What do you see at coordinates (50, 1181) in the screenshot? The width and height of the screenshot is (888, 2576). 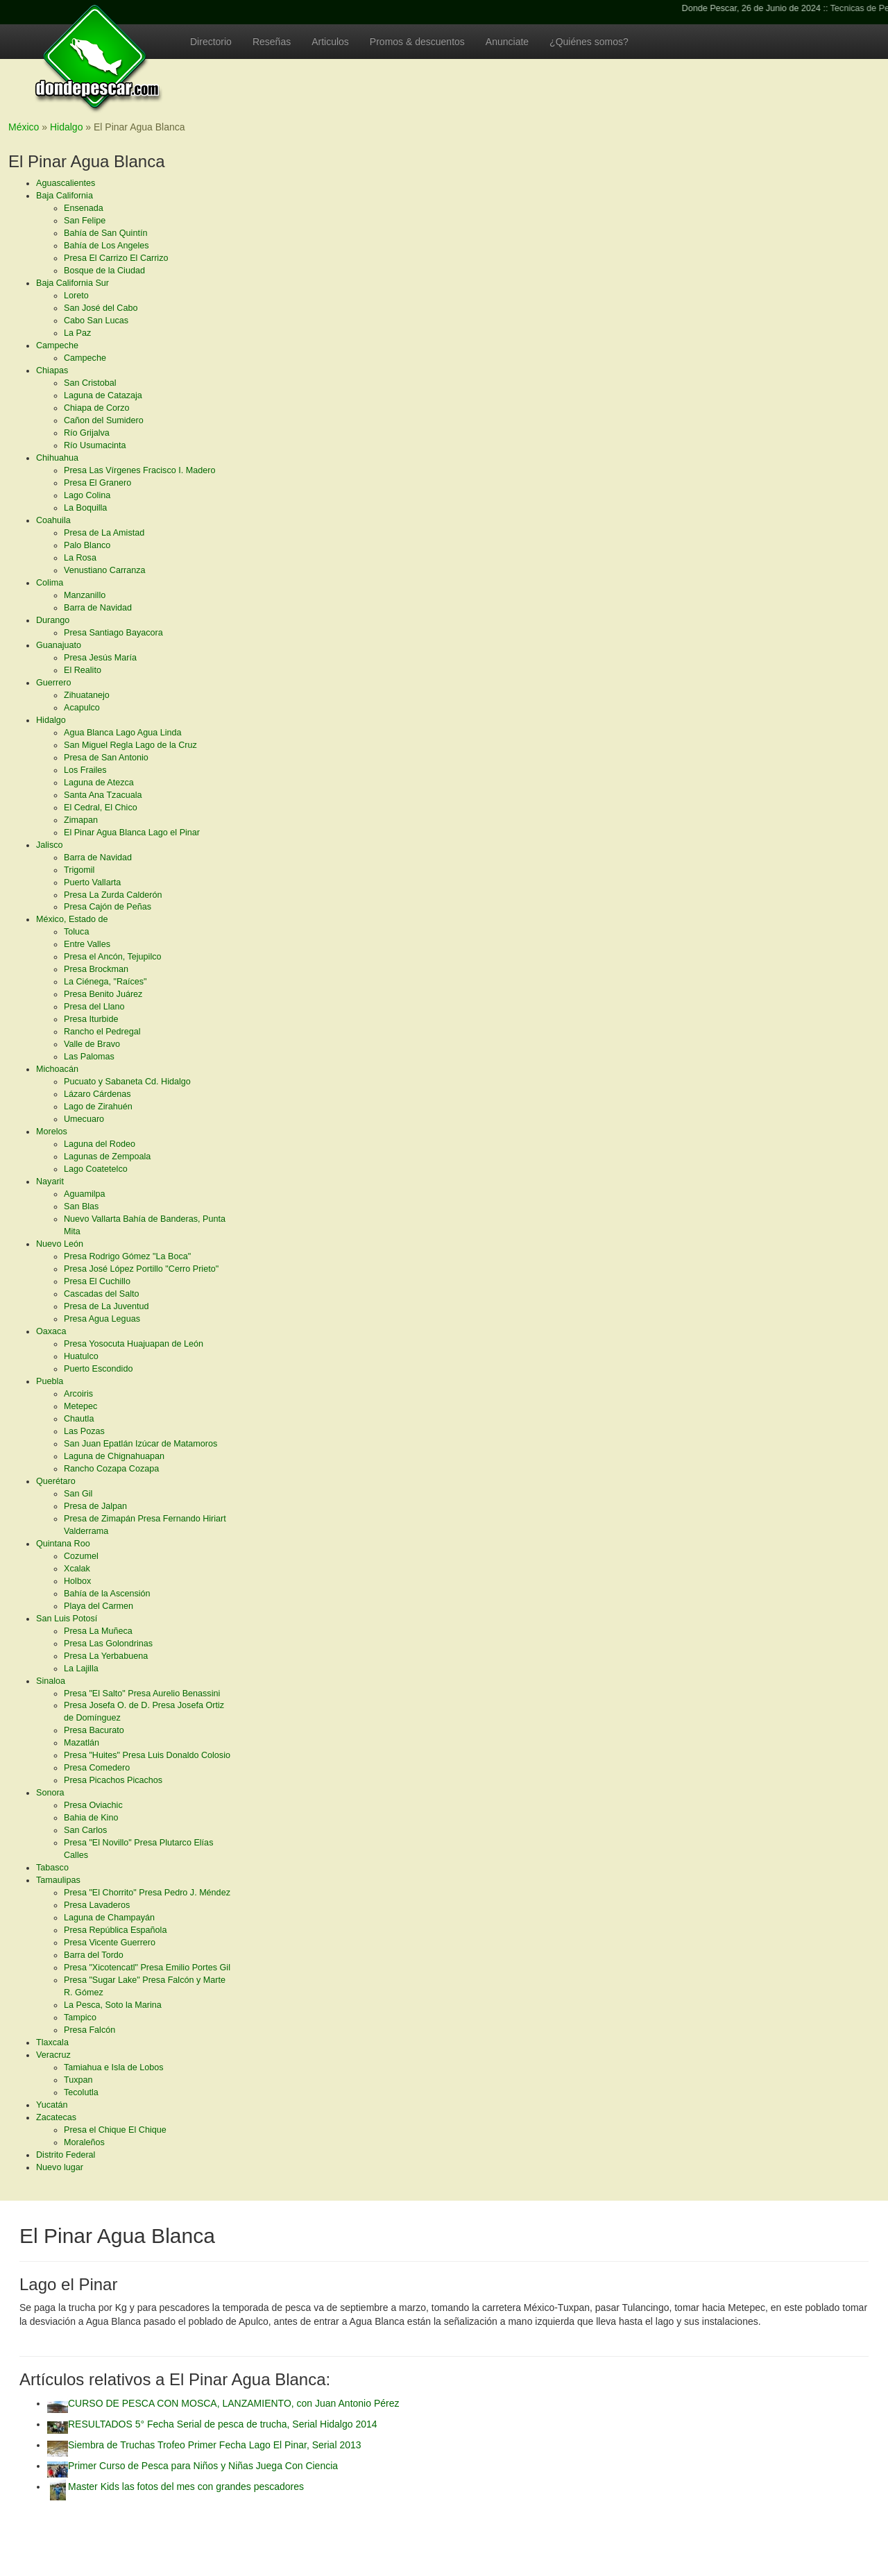 I see `Nayarit` at bounding box center [50, 1181].